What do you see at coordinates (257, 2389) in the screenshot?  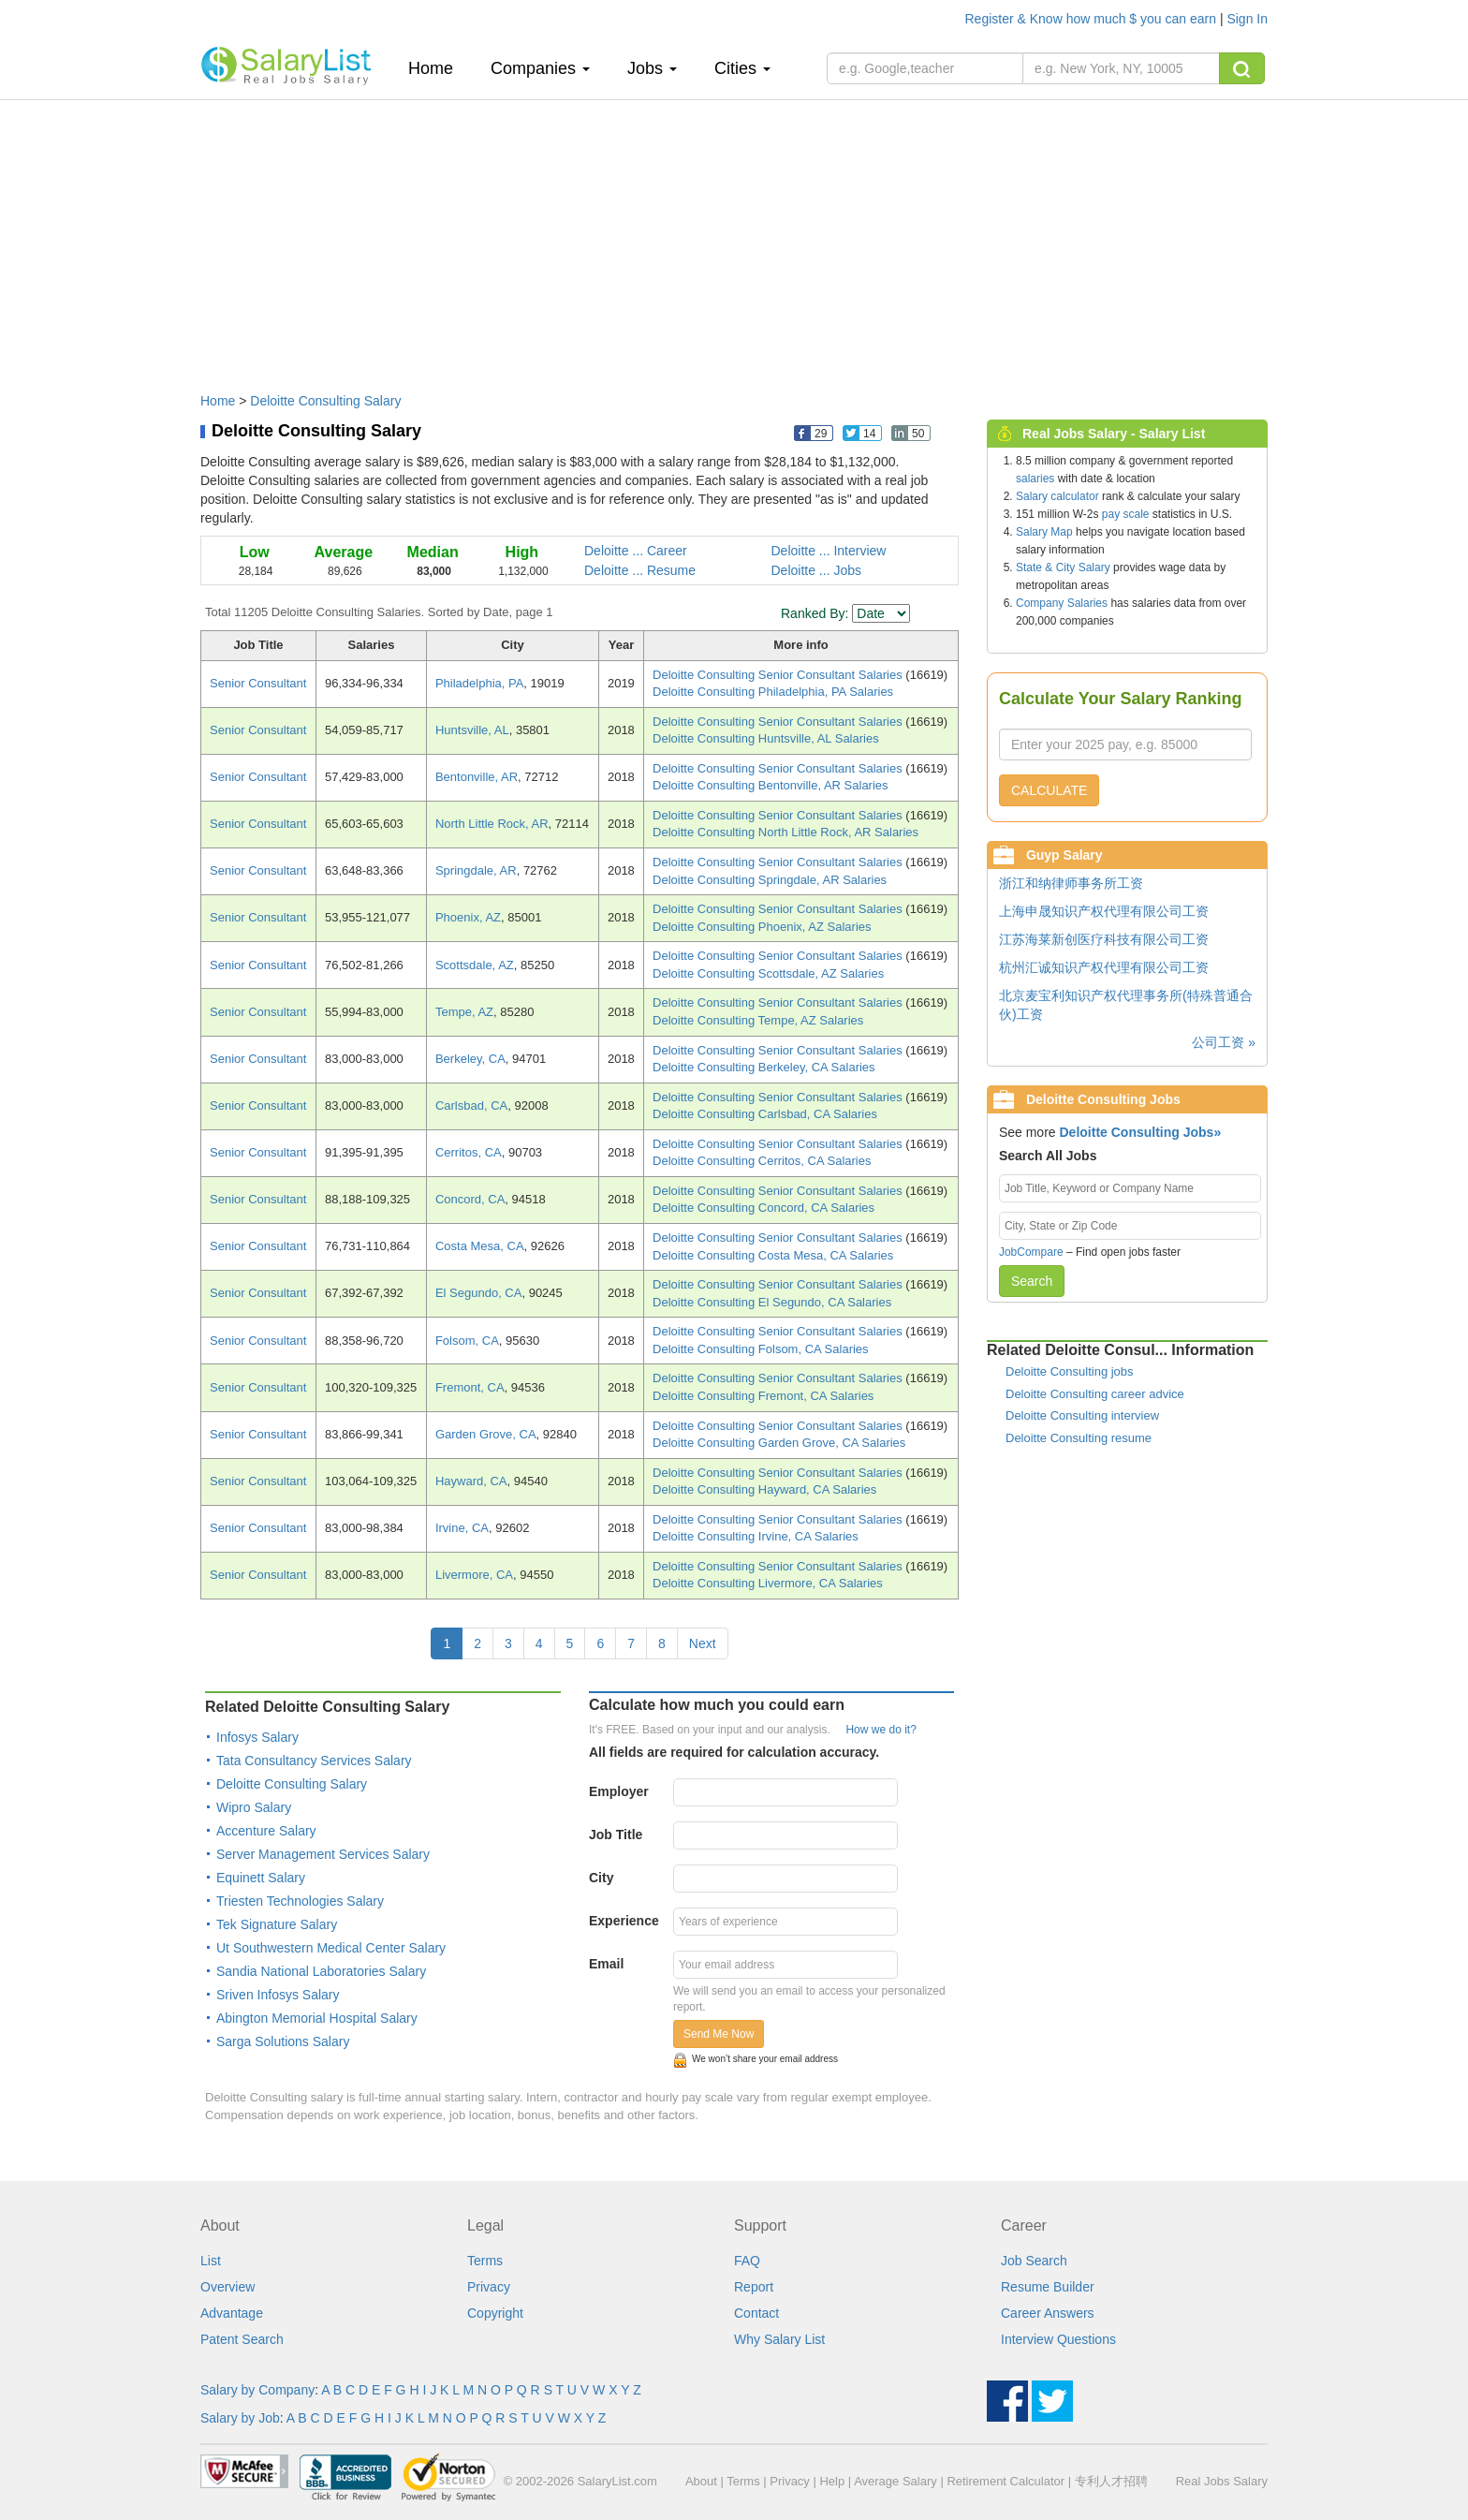 I see `Salary by Company` at bounding box center [257, 2389].